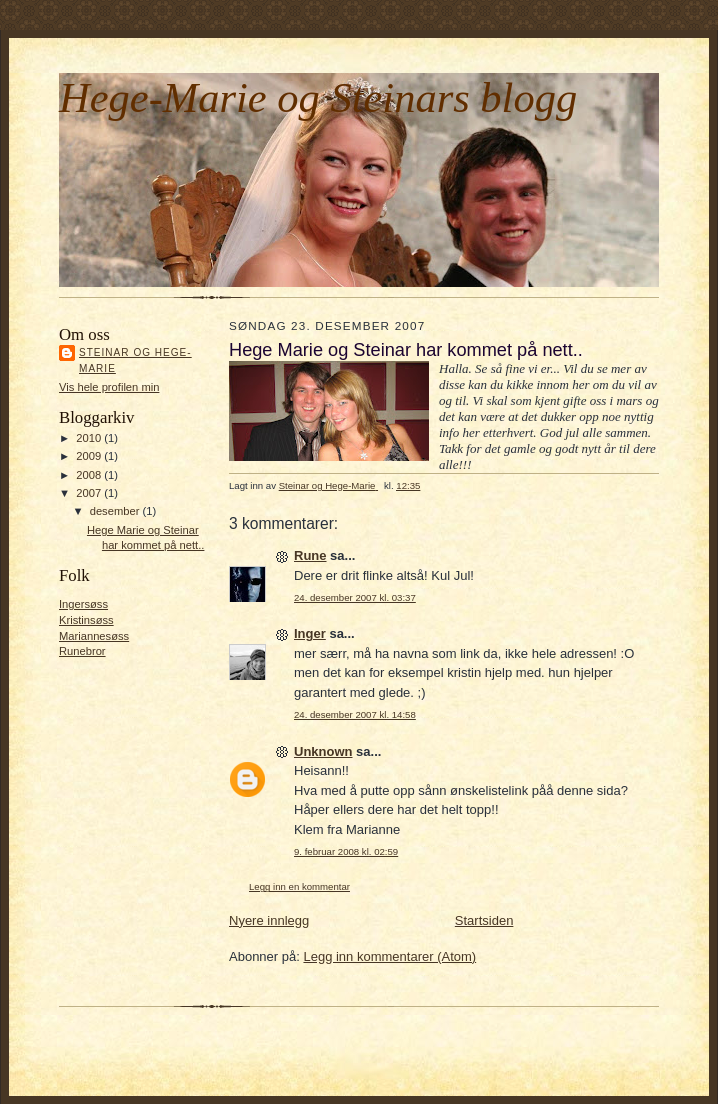 This screenshot has height=1104, width=718. What do you see at coordinates (484, 920) in the screenshot?
I see `Startsiden` at bounding box center [484, 920].